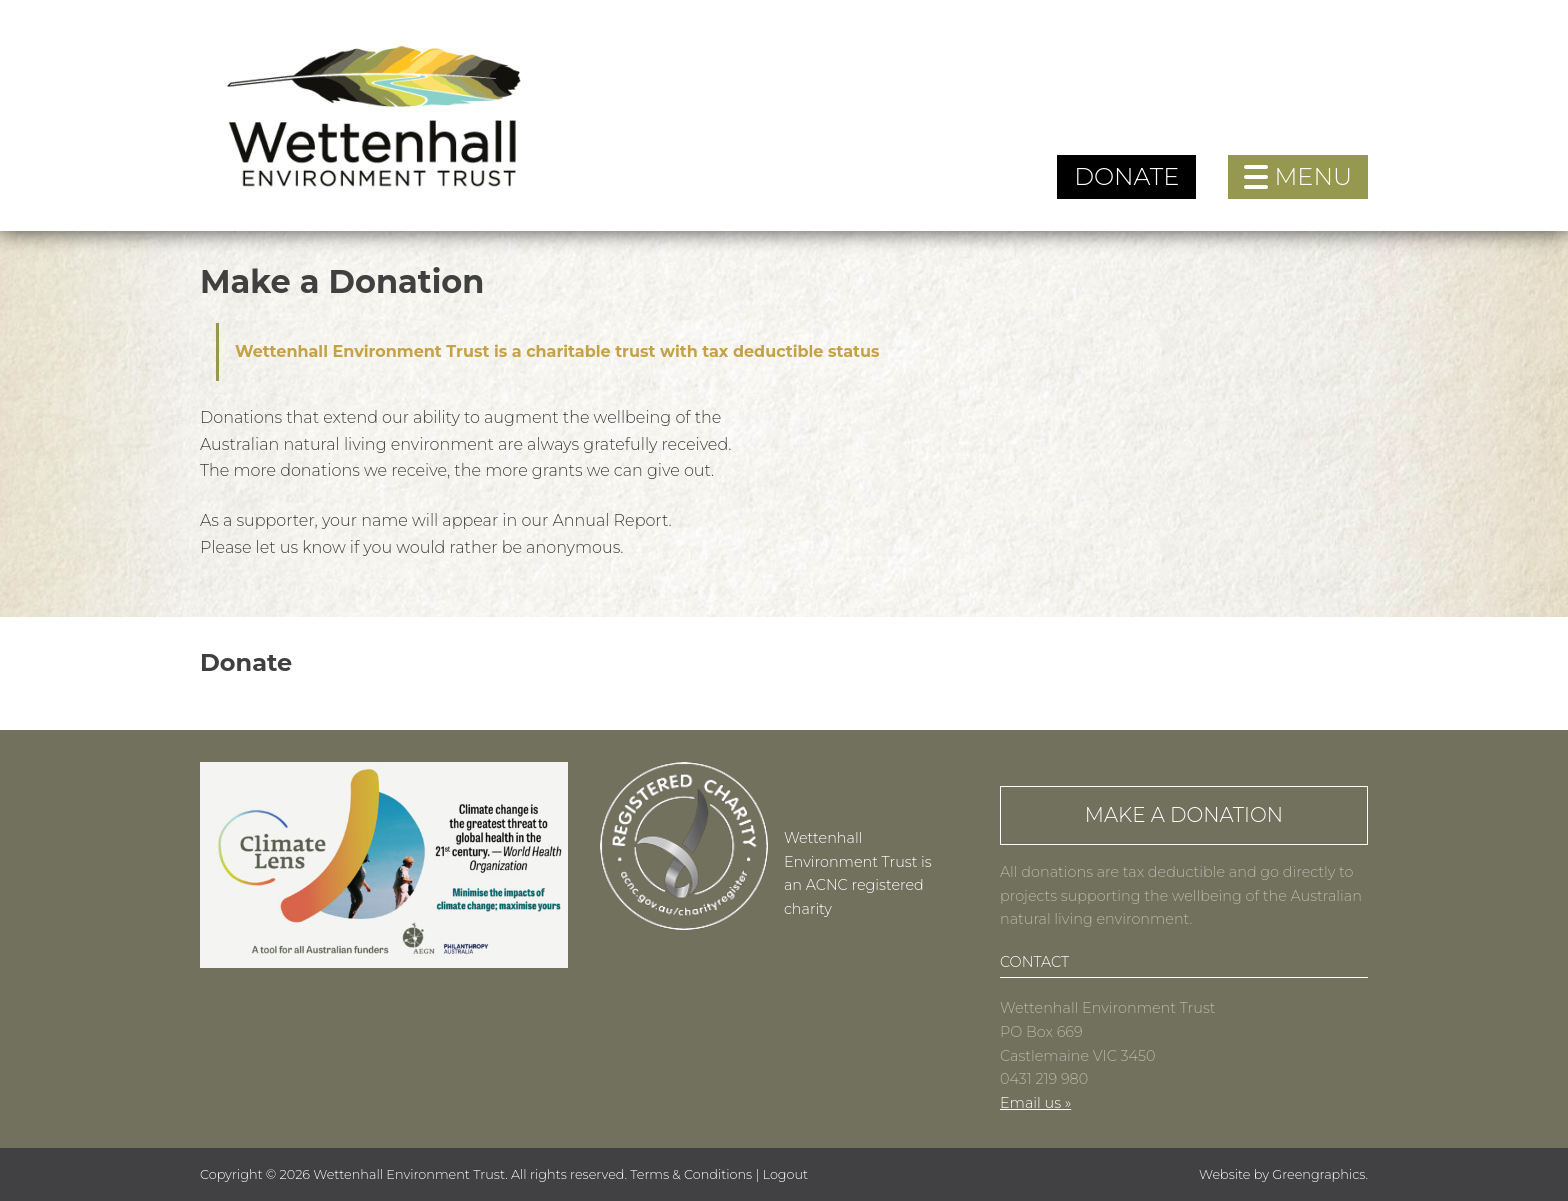 The width and height of the screenshot is (1568, 1201). Describe the element at coordinates (409, 1174) in the screenshot. I see `Wettenhall Environment Trust` at that location.